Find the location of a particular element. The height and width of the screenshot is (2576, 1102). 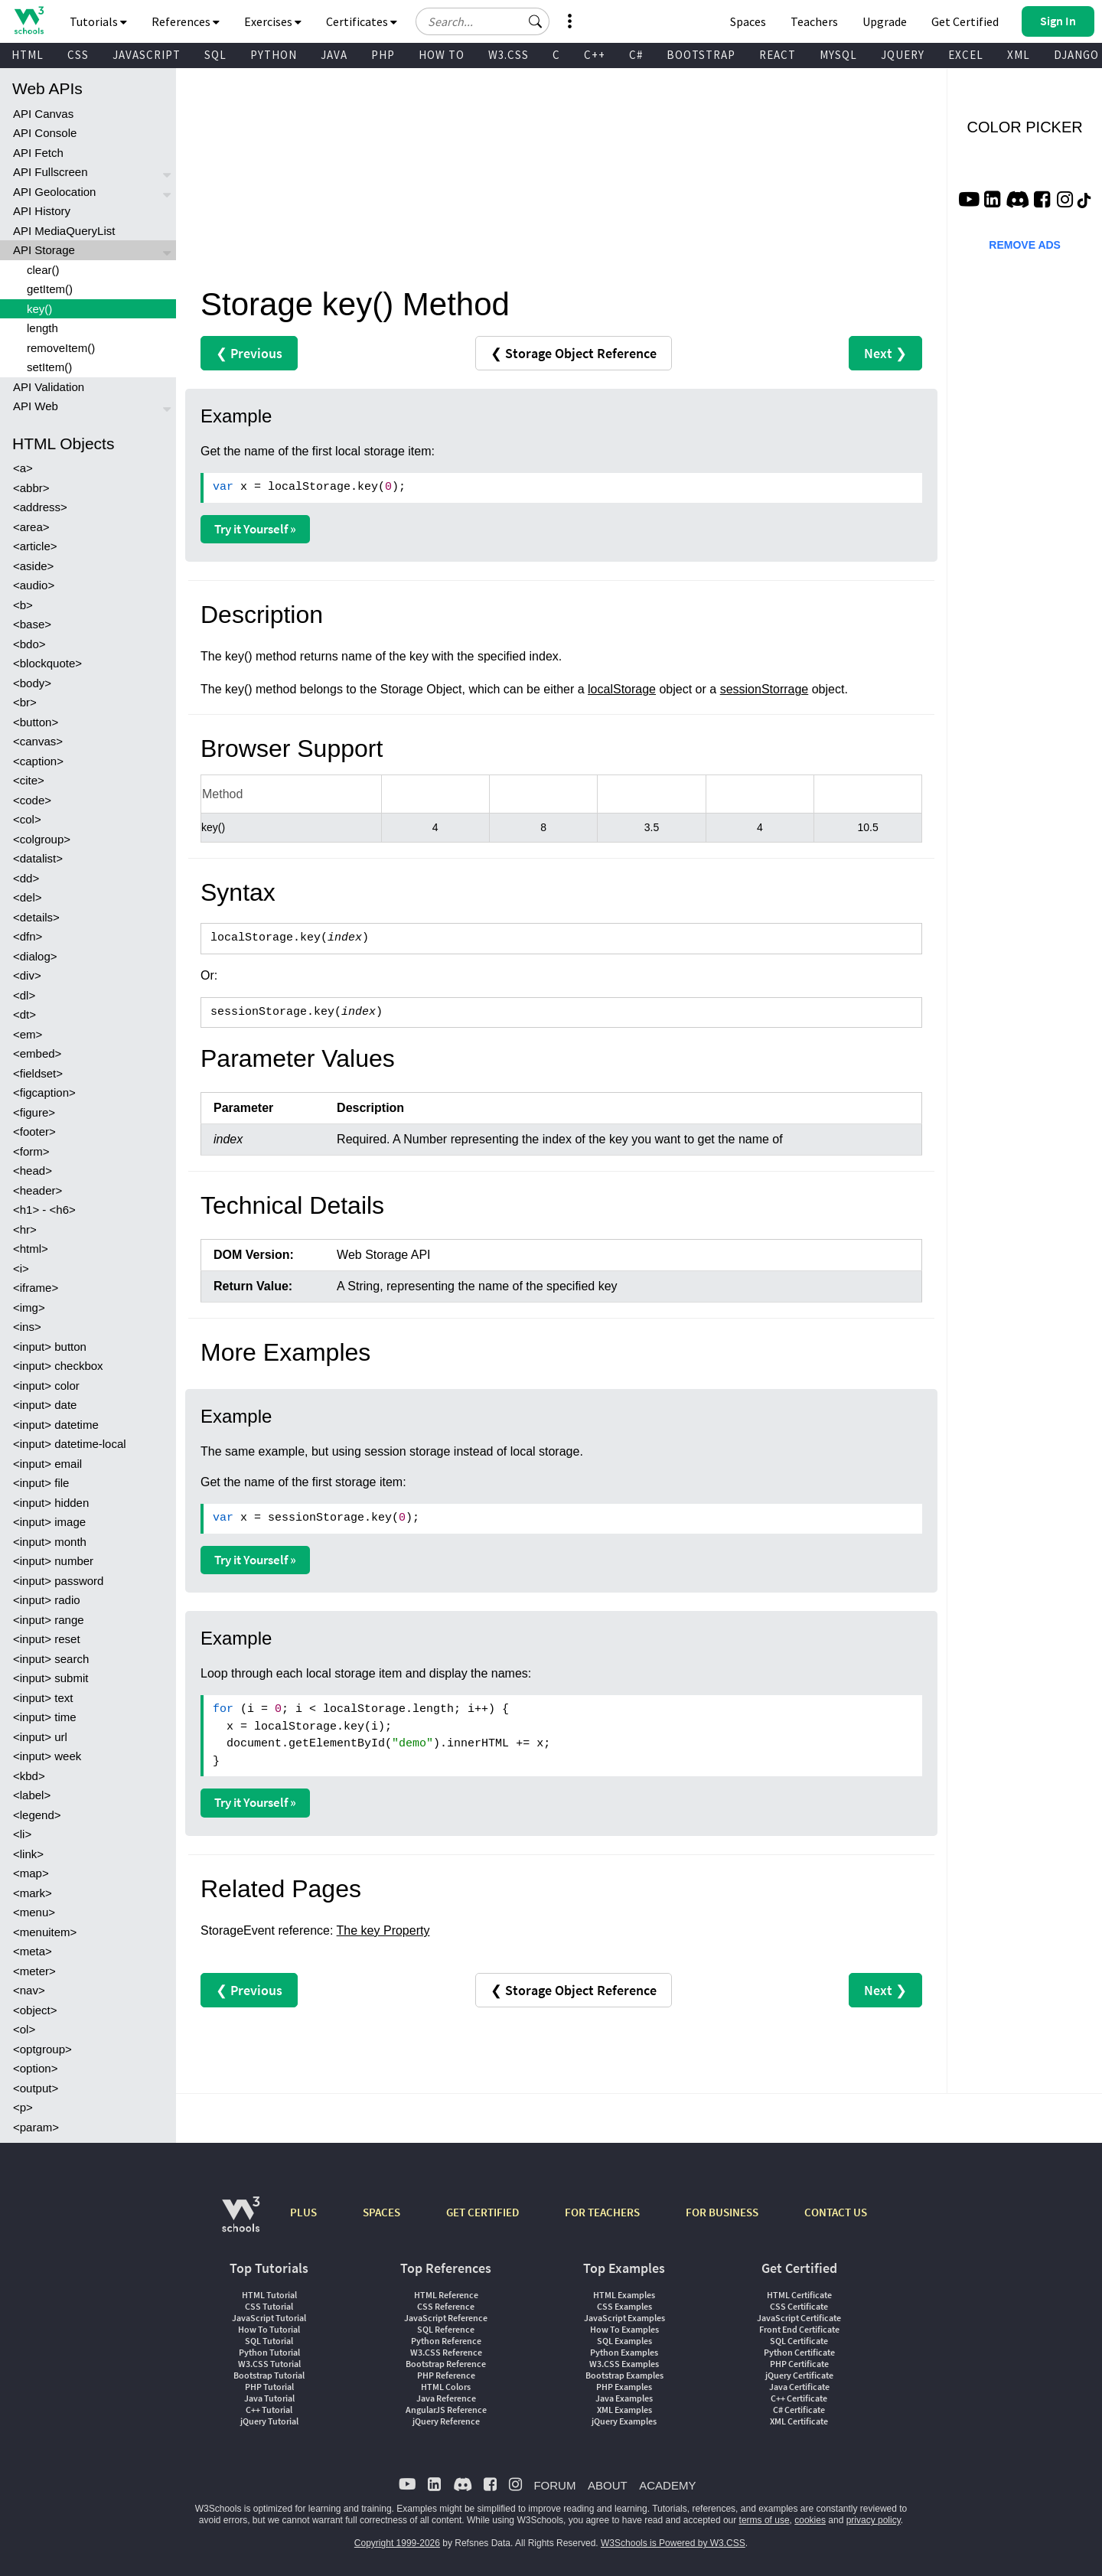

<input> text is located at coordinates (43, 1697).